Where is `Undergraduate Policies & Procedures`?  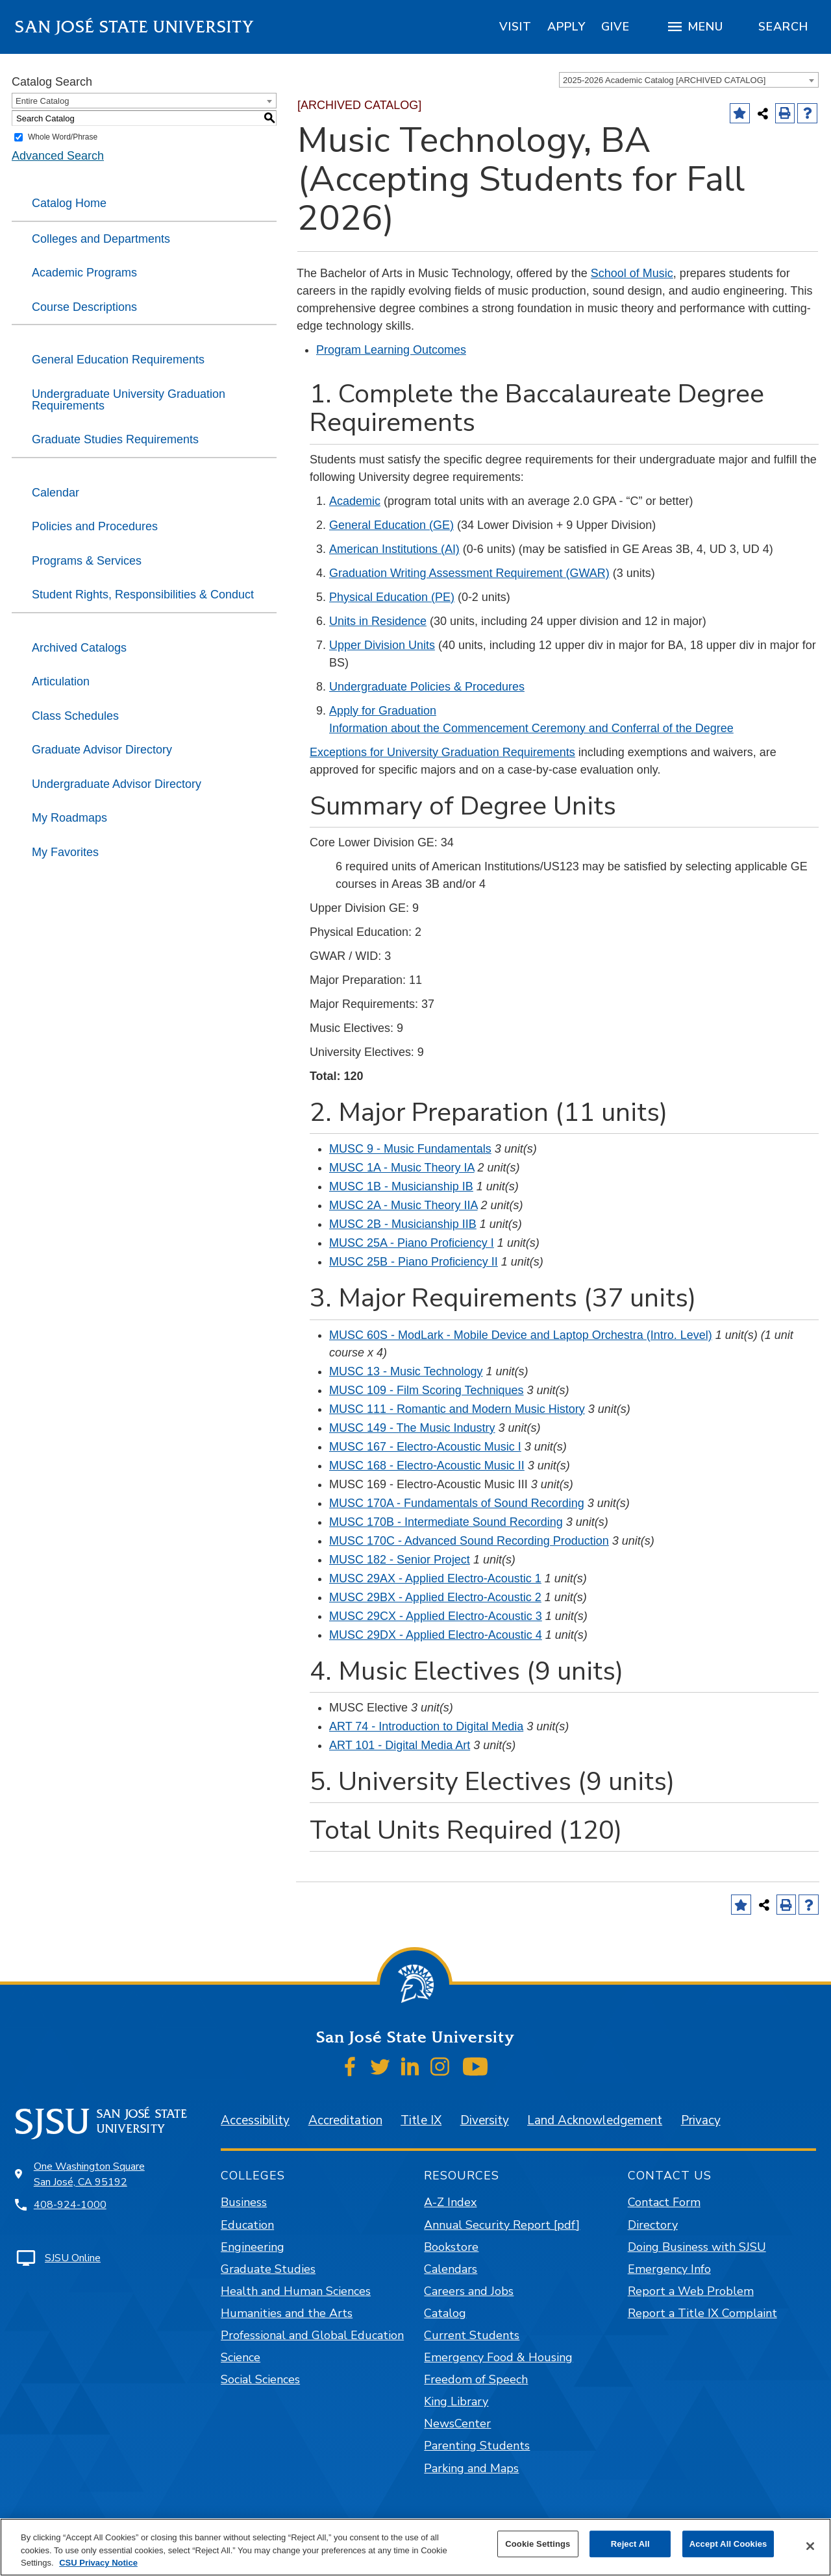 Undergraduate Policies & Procedures is located at coordinates (427, 686).